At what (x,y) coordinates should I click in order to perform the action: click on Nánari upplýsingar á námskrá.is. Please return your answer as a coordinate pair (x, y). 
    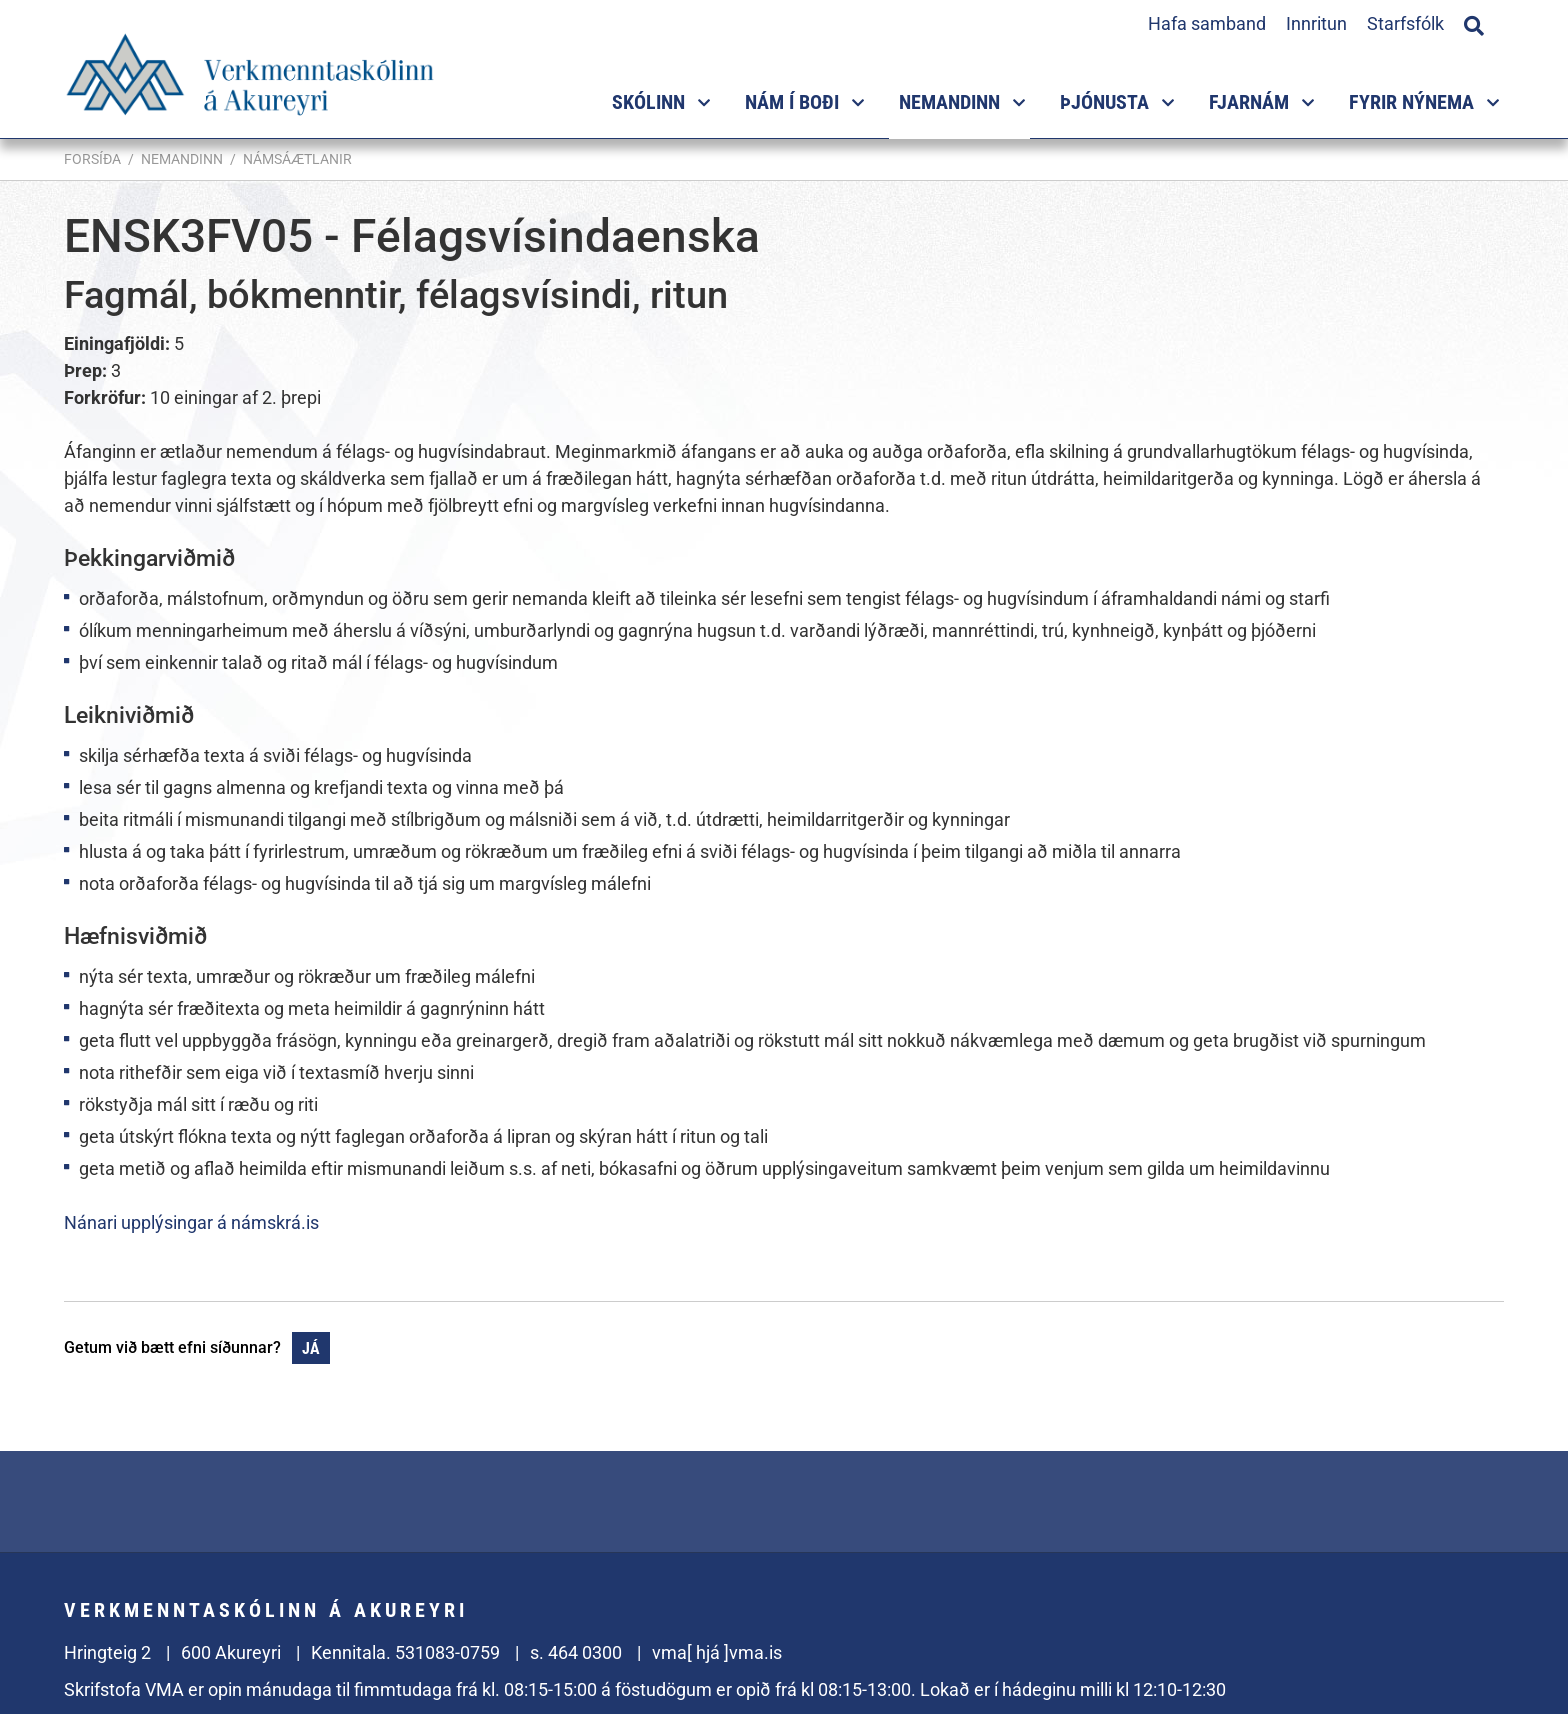
    Looking at the image, I should click on (191, 1222).